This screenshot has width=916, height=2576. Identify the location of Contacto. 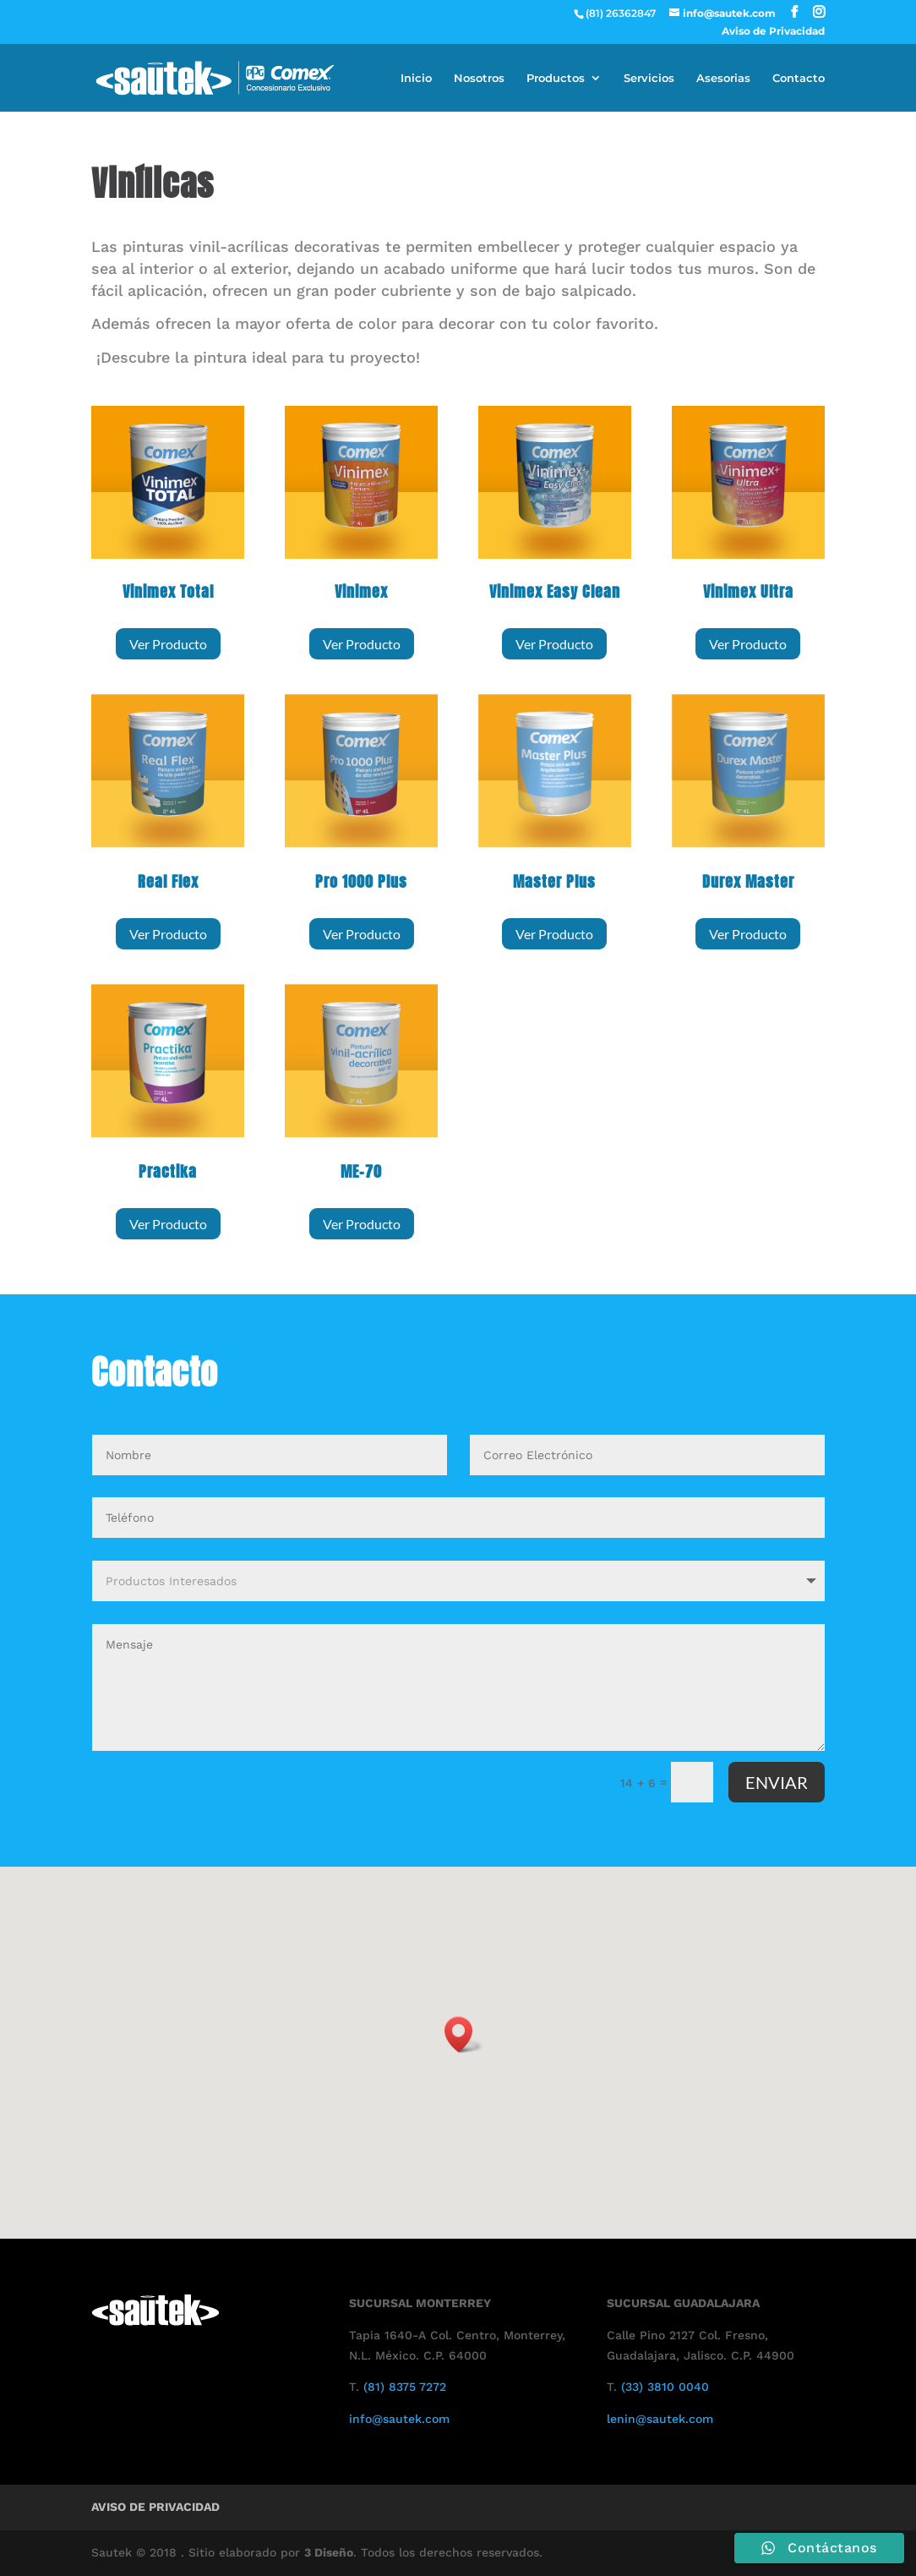
(798, 78).